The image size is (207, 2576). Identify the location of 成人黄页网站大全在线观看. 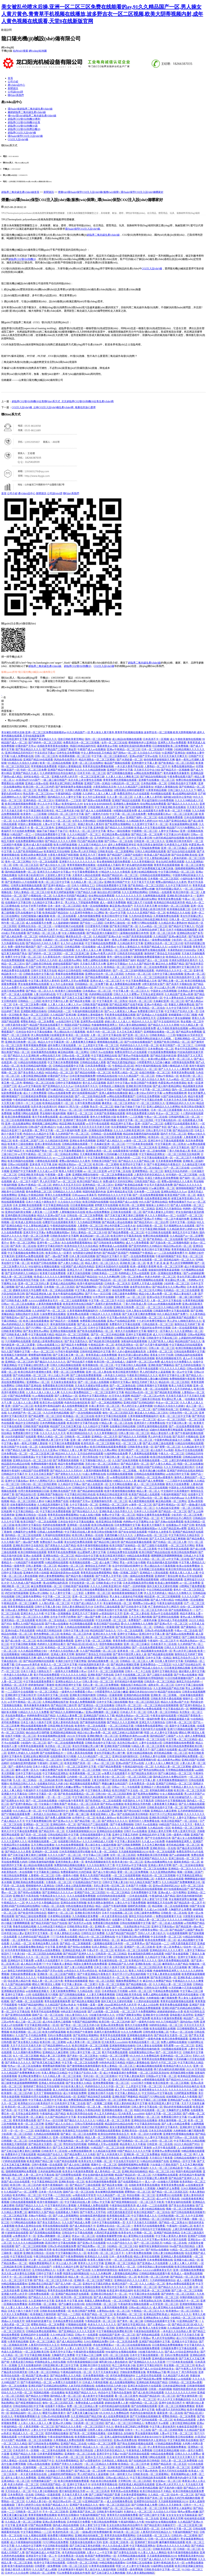
(138, 2236).